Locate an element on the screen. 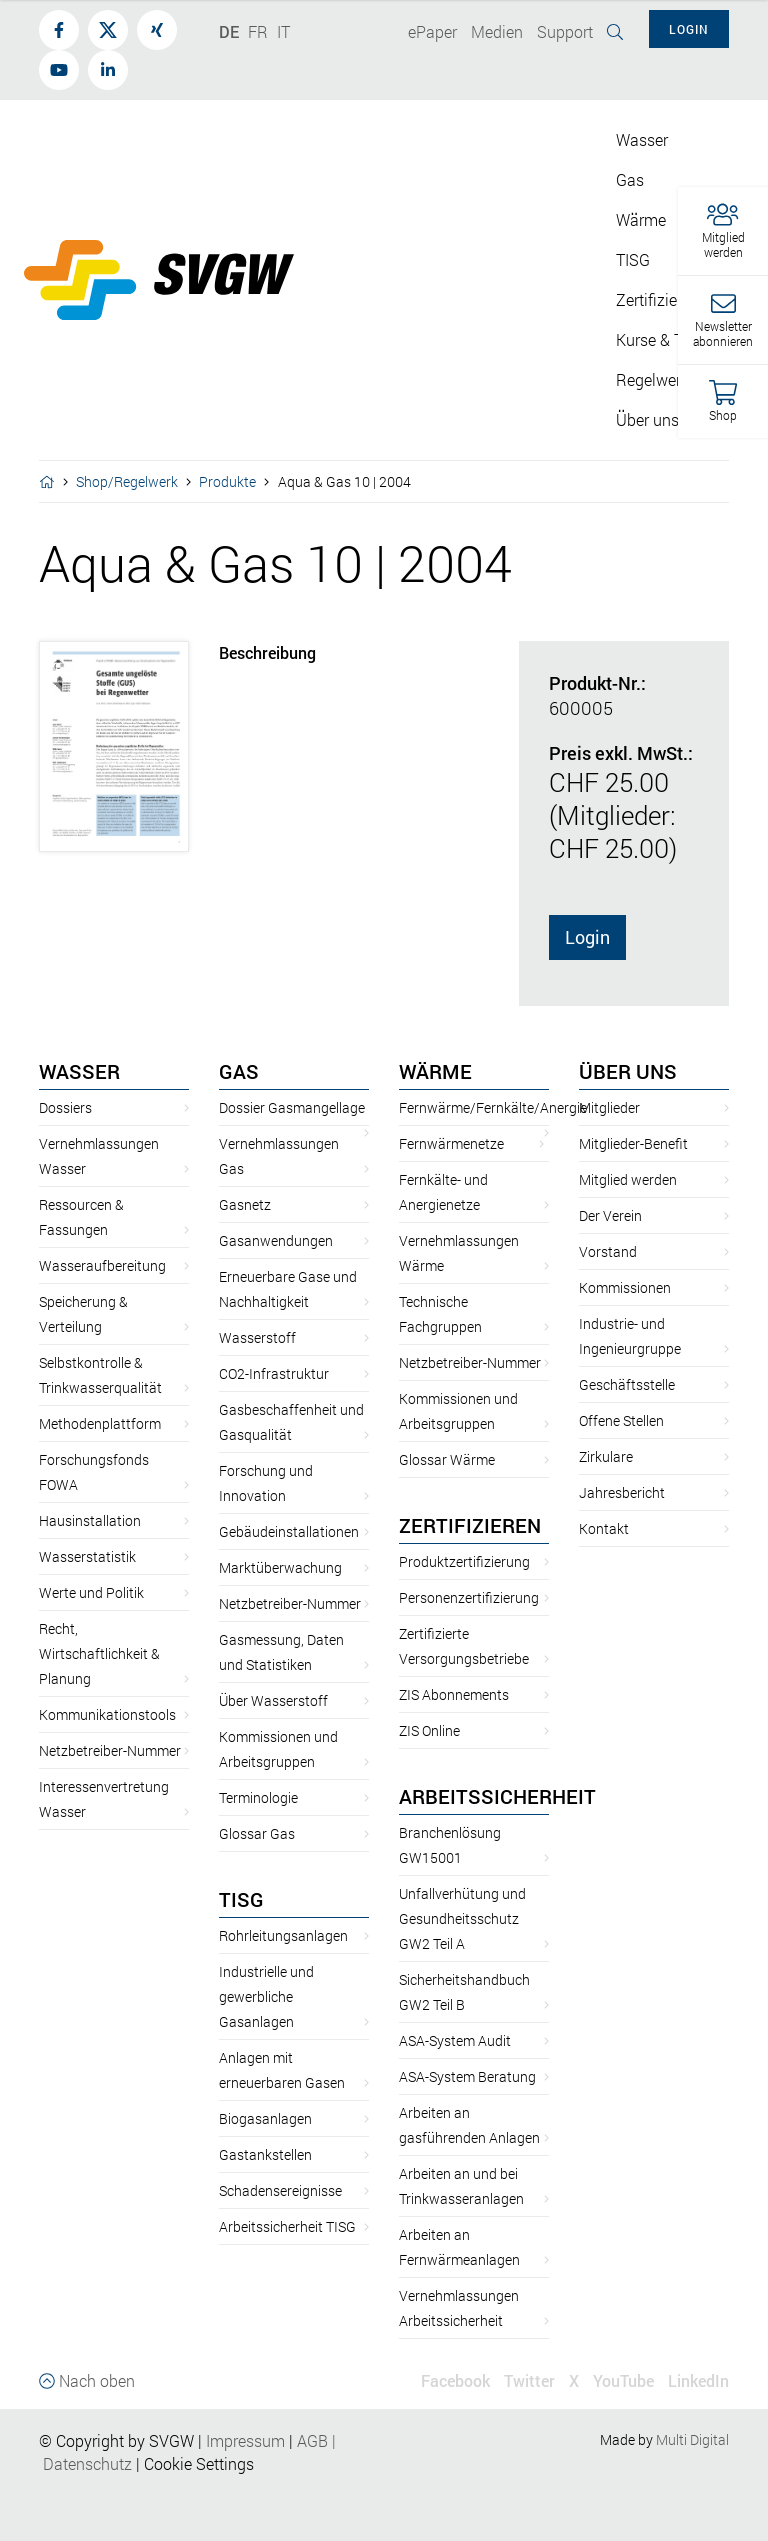 The image size is (768, 2541). Zertifizieren [button] is located at coordinates (657, 299).